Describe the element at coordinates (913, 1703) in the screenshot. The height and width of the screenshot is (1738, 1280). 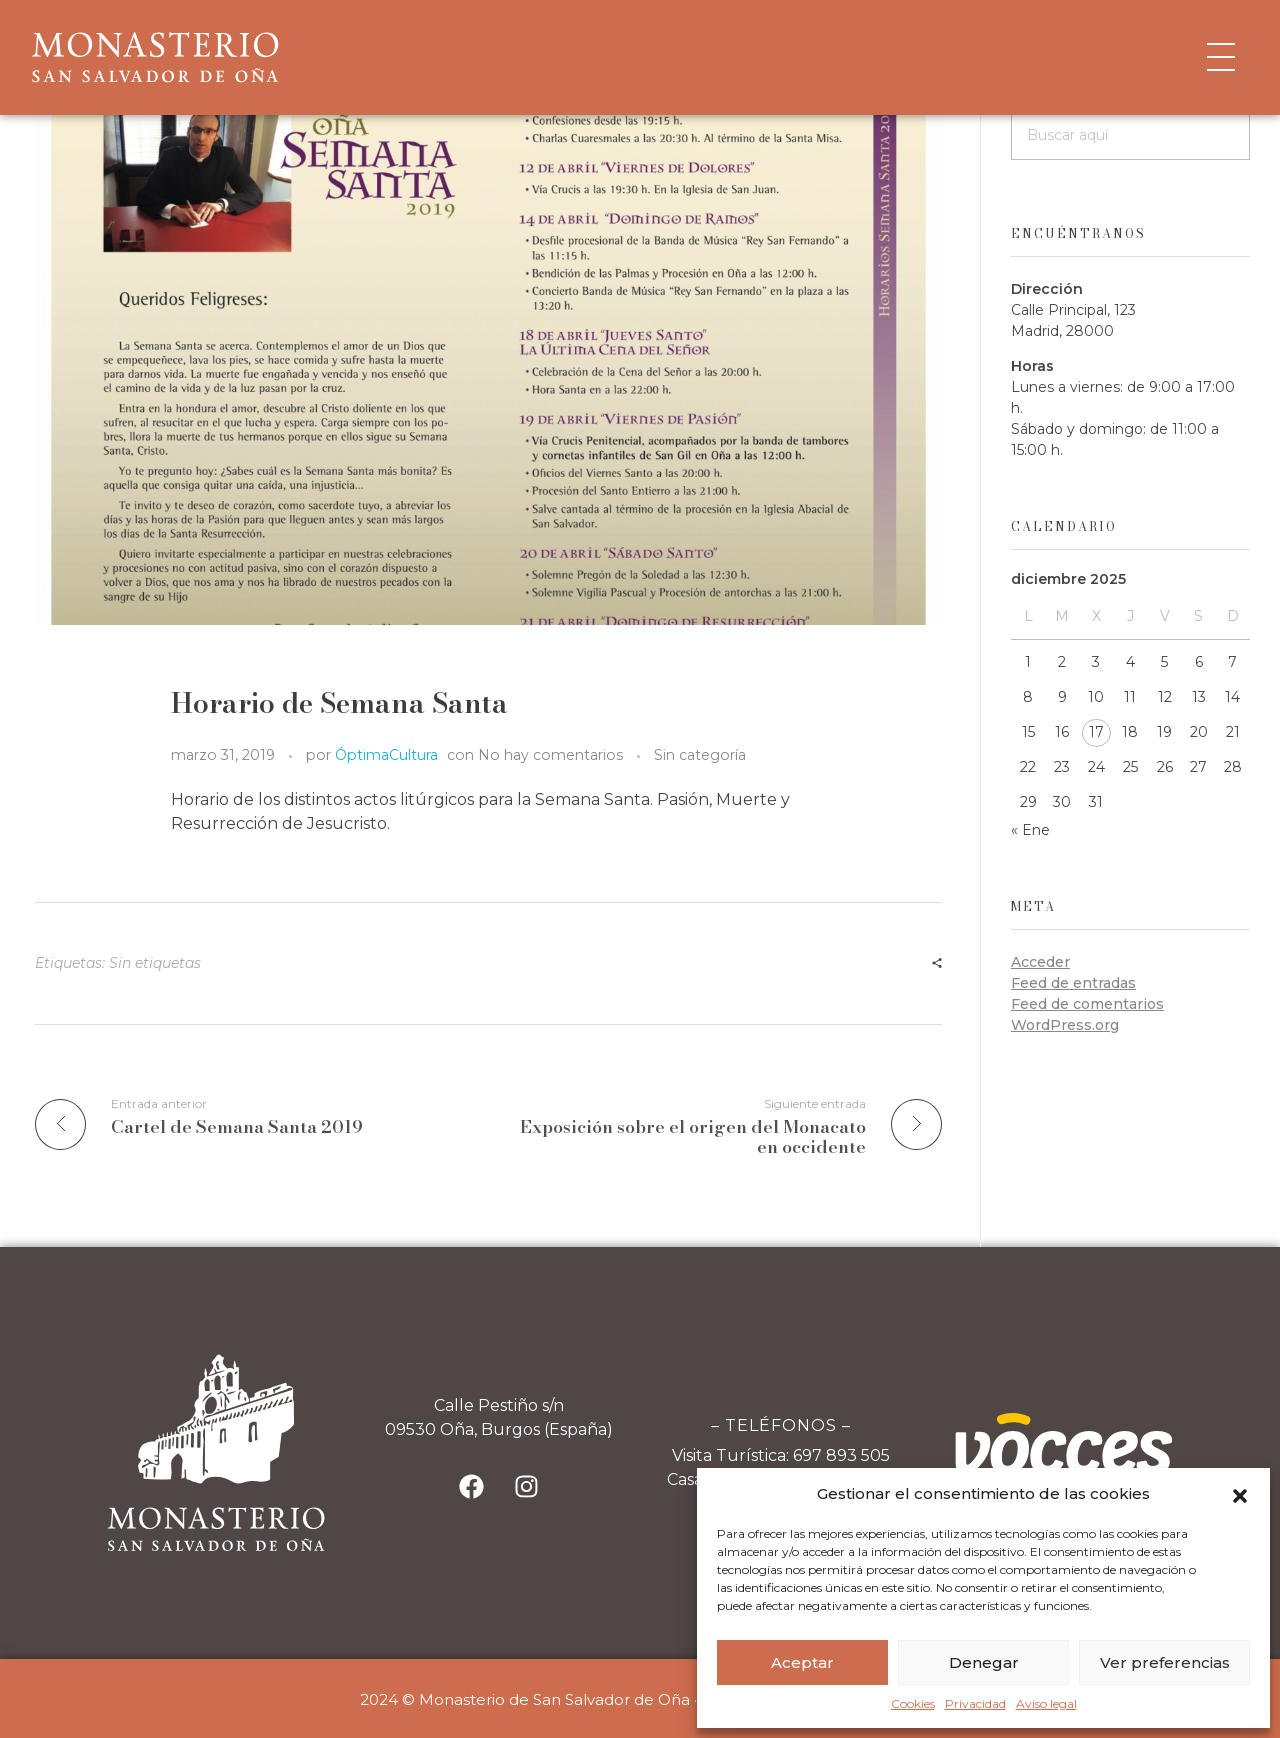
I see `Cookies` at that location.